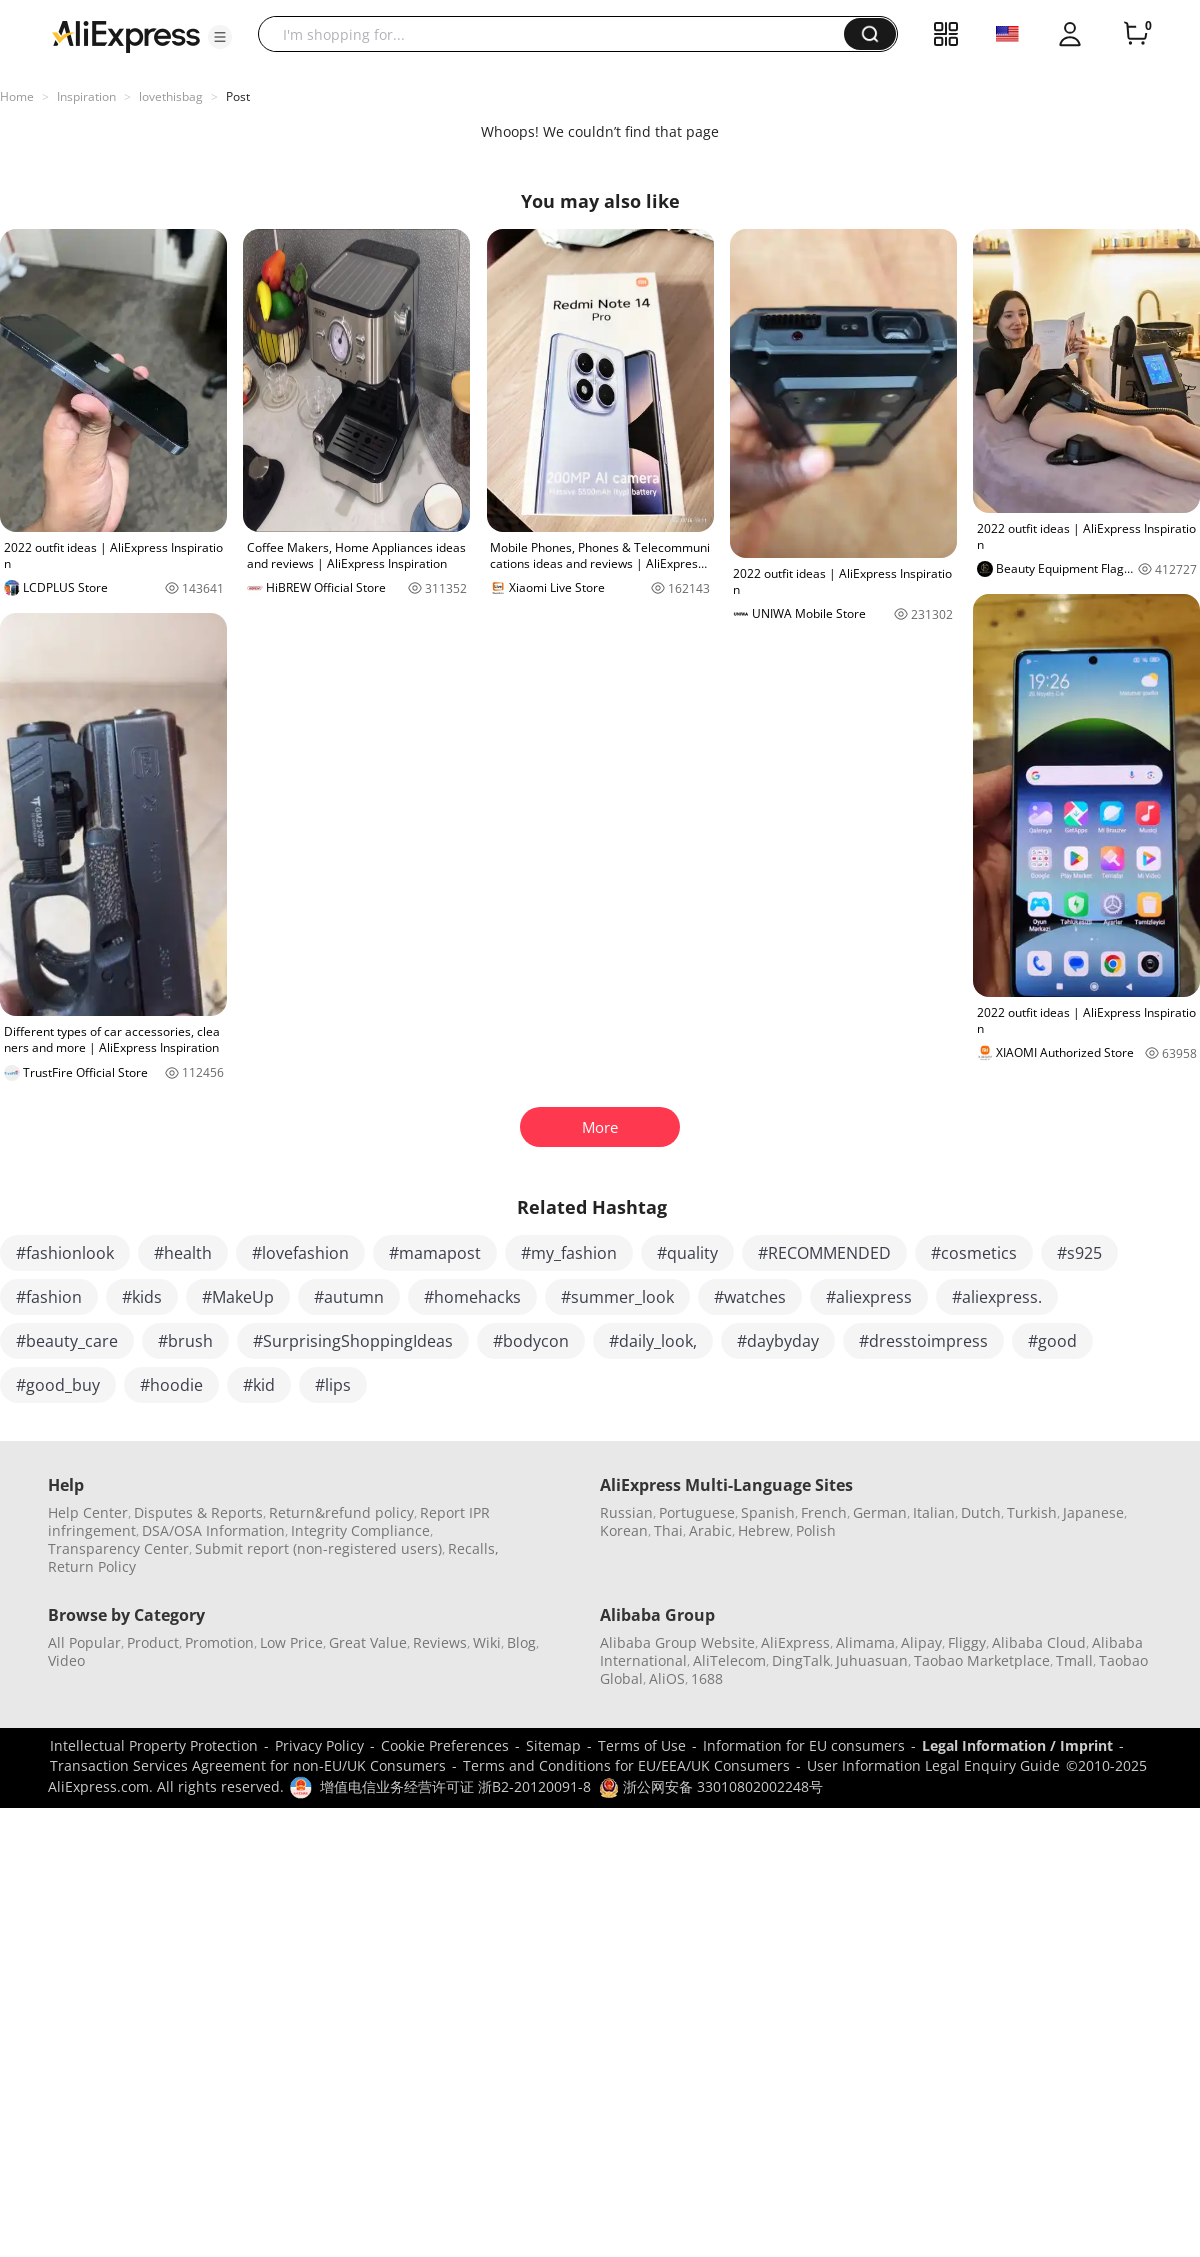  Describe the element at coordinates (360, 1530) in the screenshot. I see `Integrity Compliance` at that location.